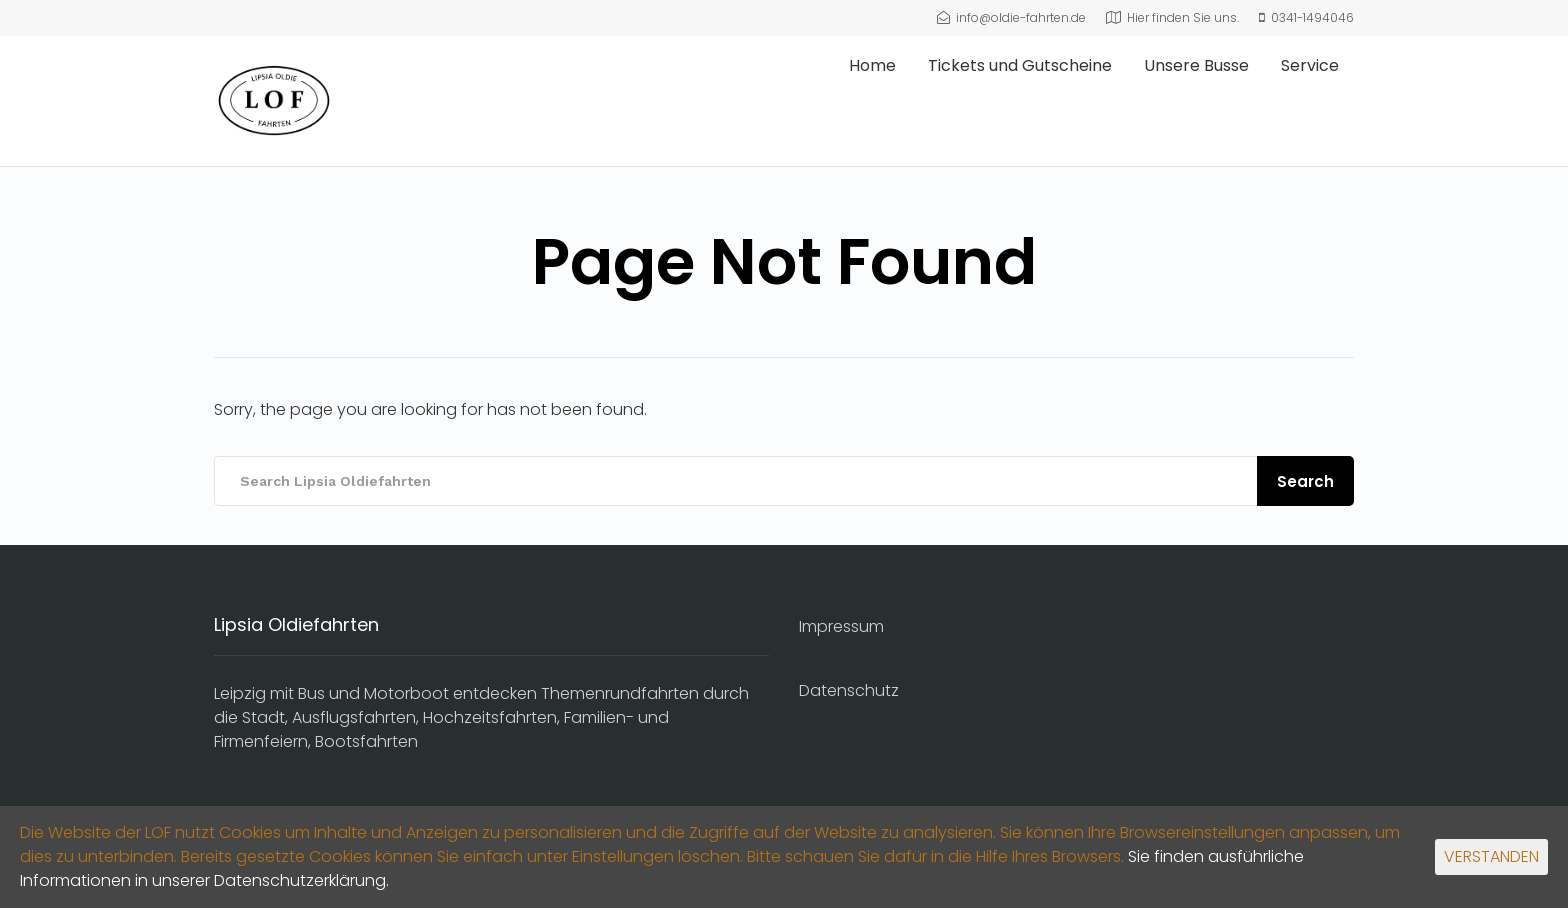  What do you see at coordinates (841, 626) in the screenshot?
I see `Impressum` at bounding box center [841, 626].